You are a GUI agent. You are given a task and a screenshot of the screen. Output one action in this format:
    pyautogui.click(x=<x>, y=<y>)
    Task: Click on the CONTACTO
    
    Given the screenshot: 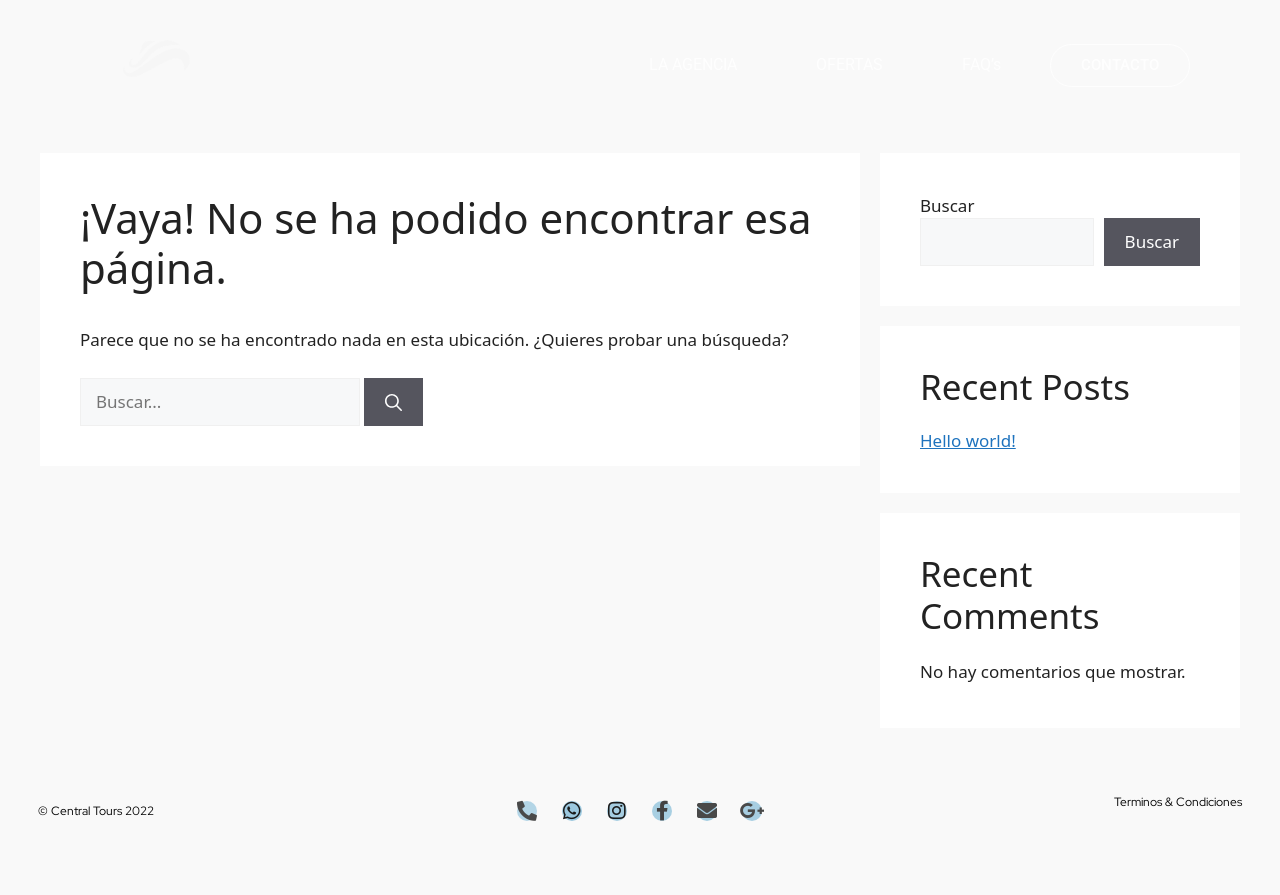 What is the action you would take?
    pyautogui.click(x=1120, y=65)
    